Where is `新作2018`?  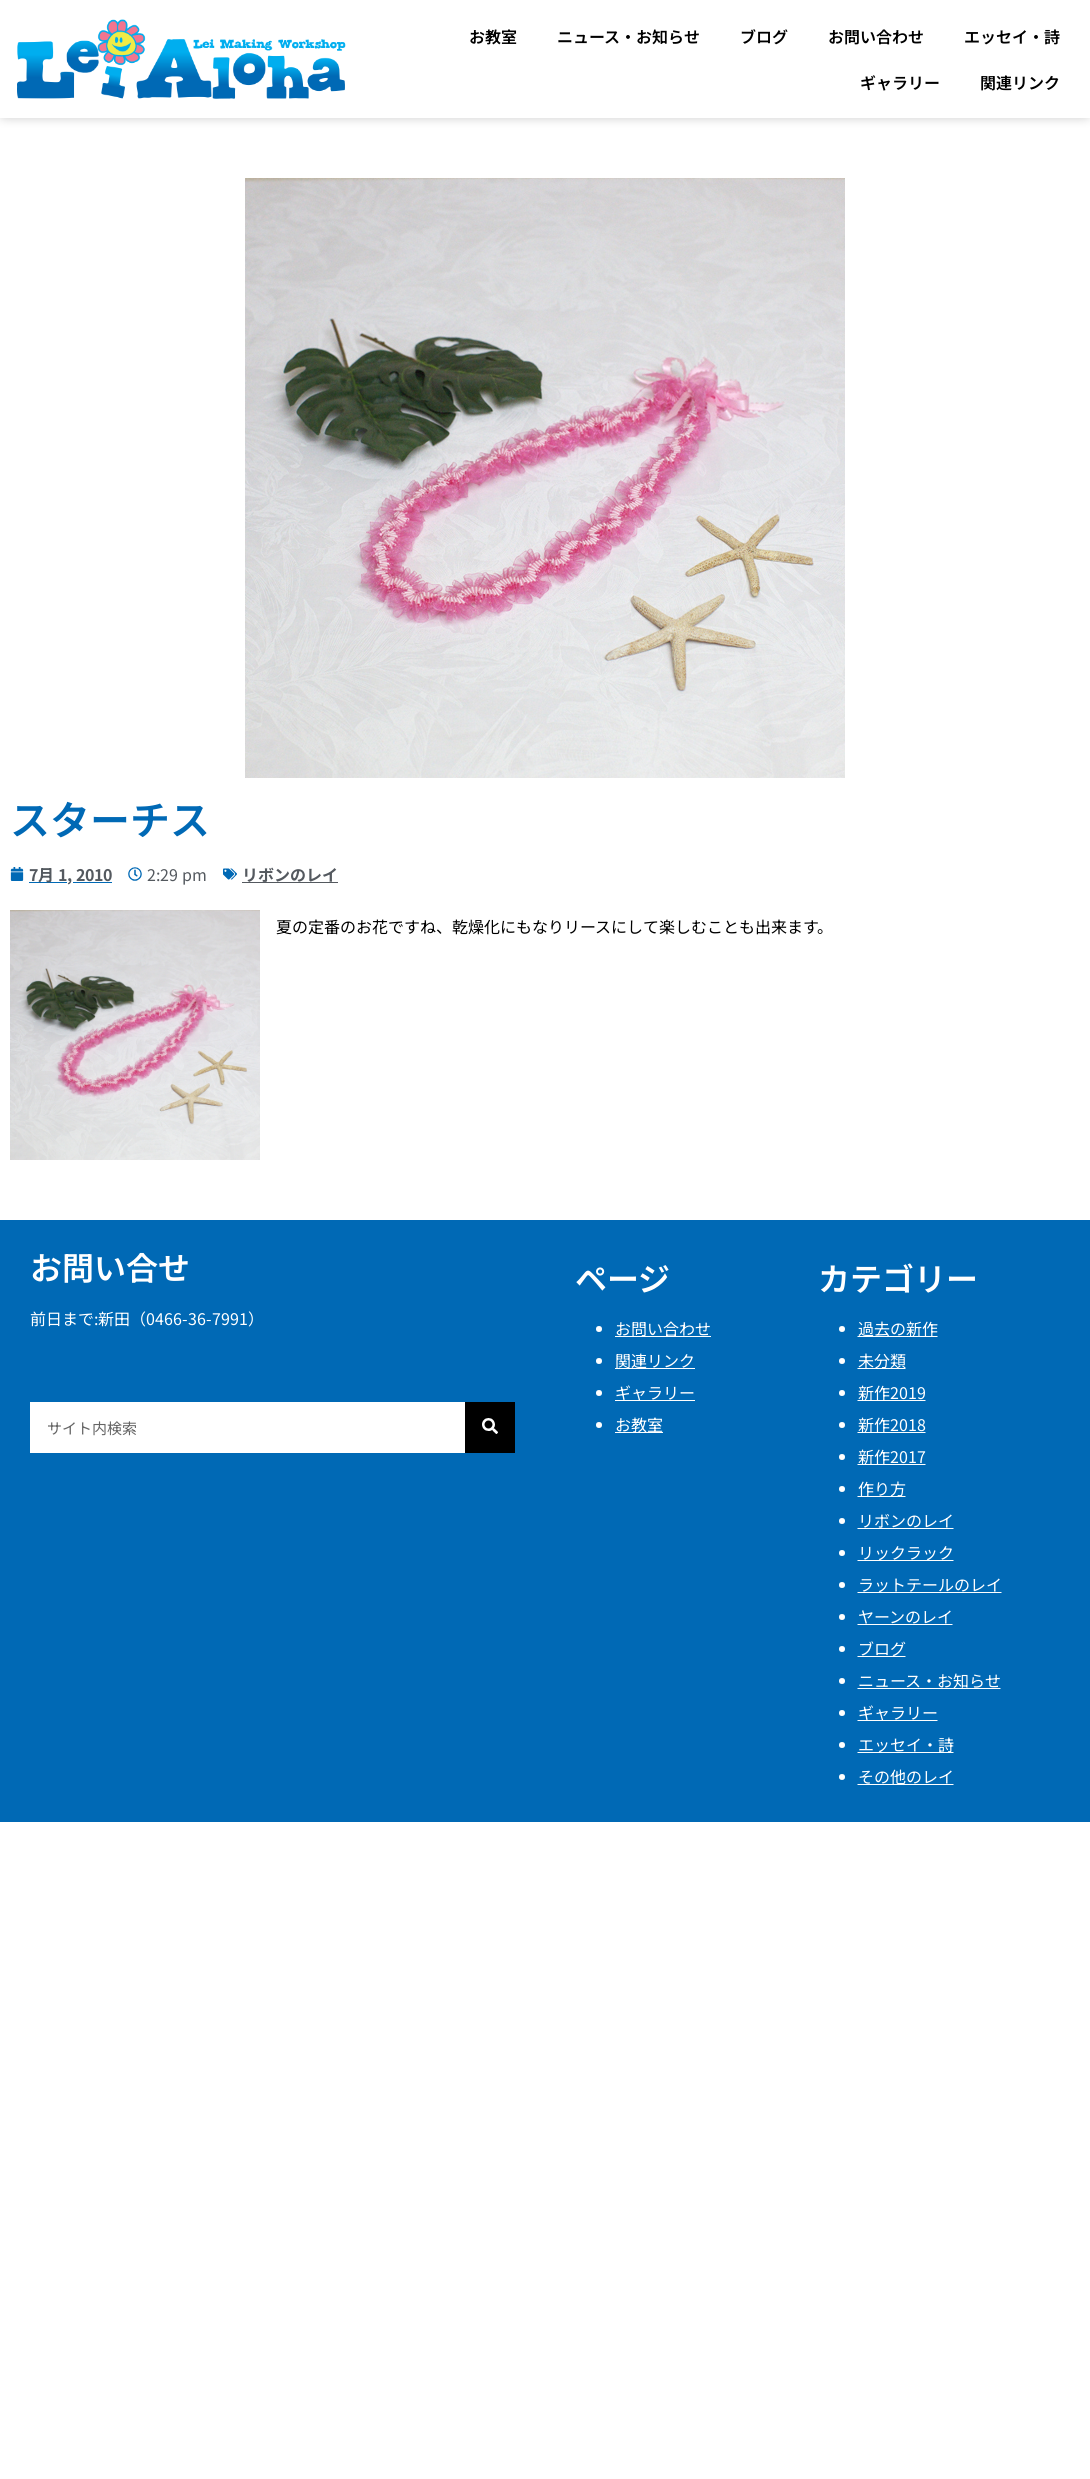 新作2018 is located at coordinates (892, 1424).